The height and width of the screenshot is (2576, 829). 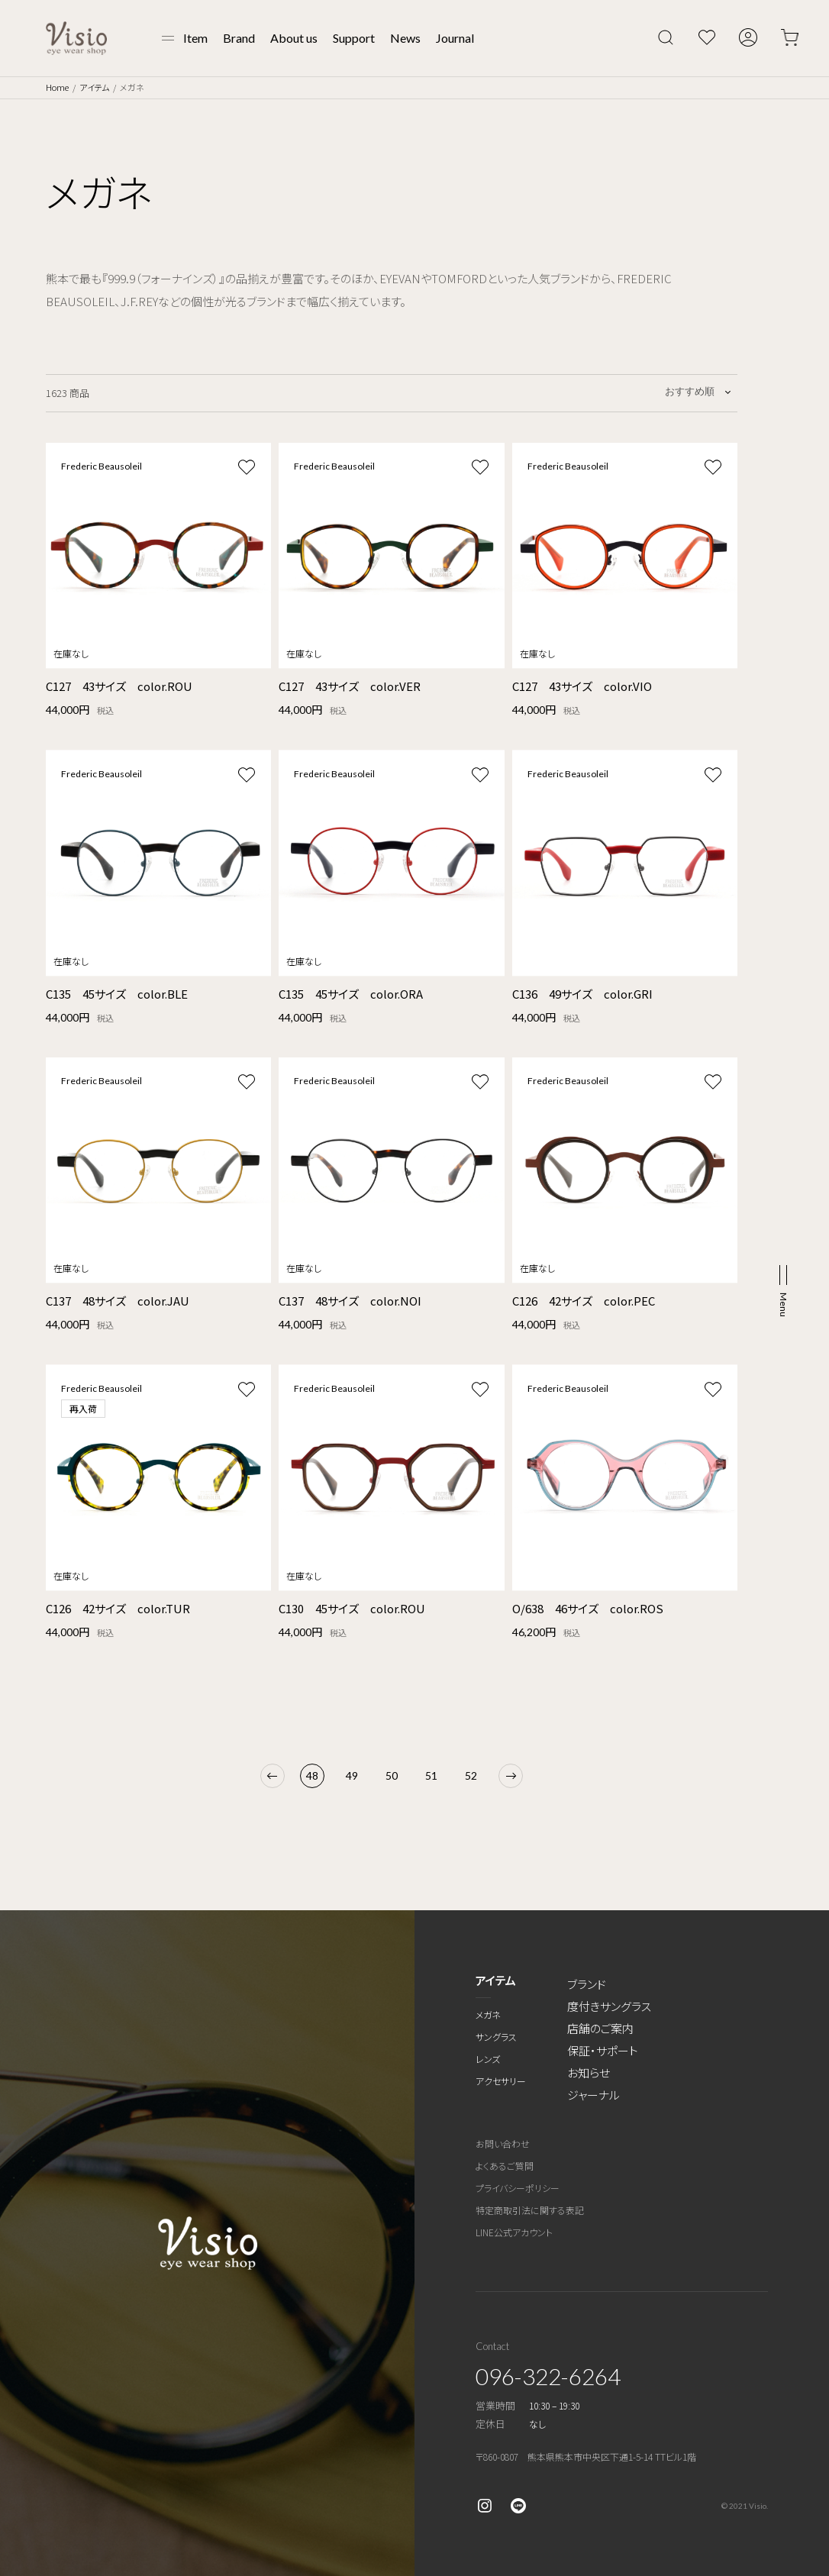 I want to click on 51, so click(x=431, y=1775).